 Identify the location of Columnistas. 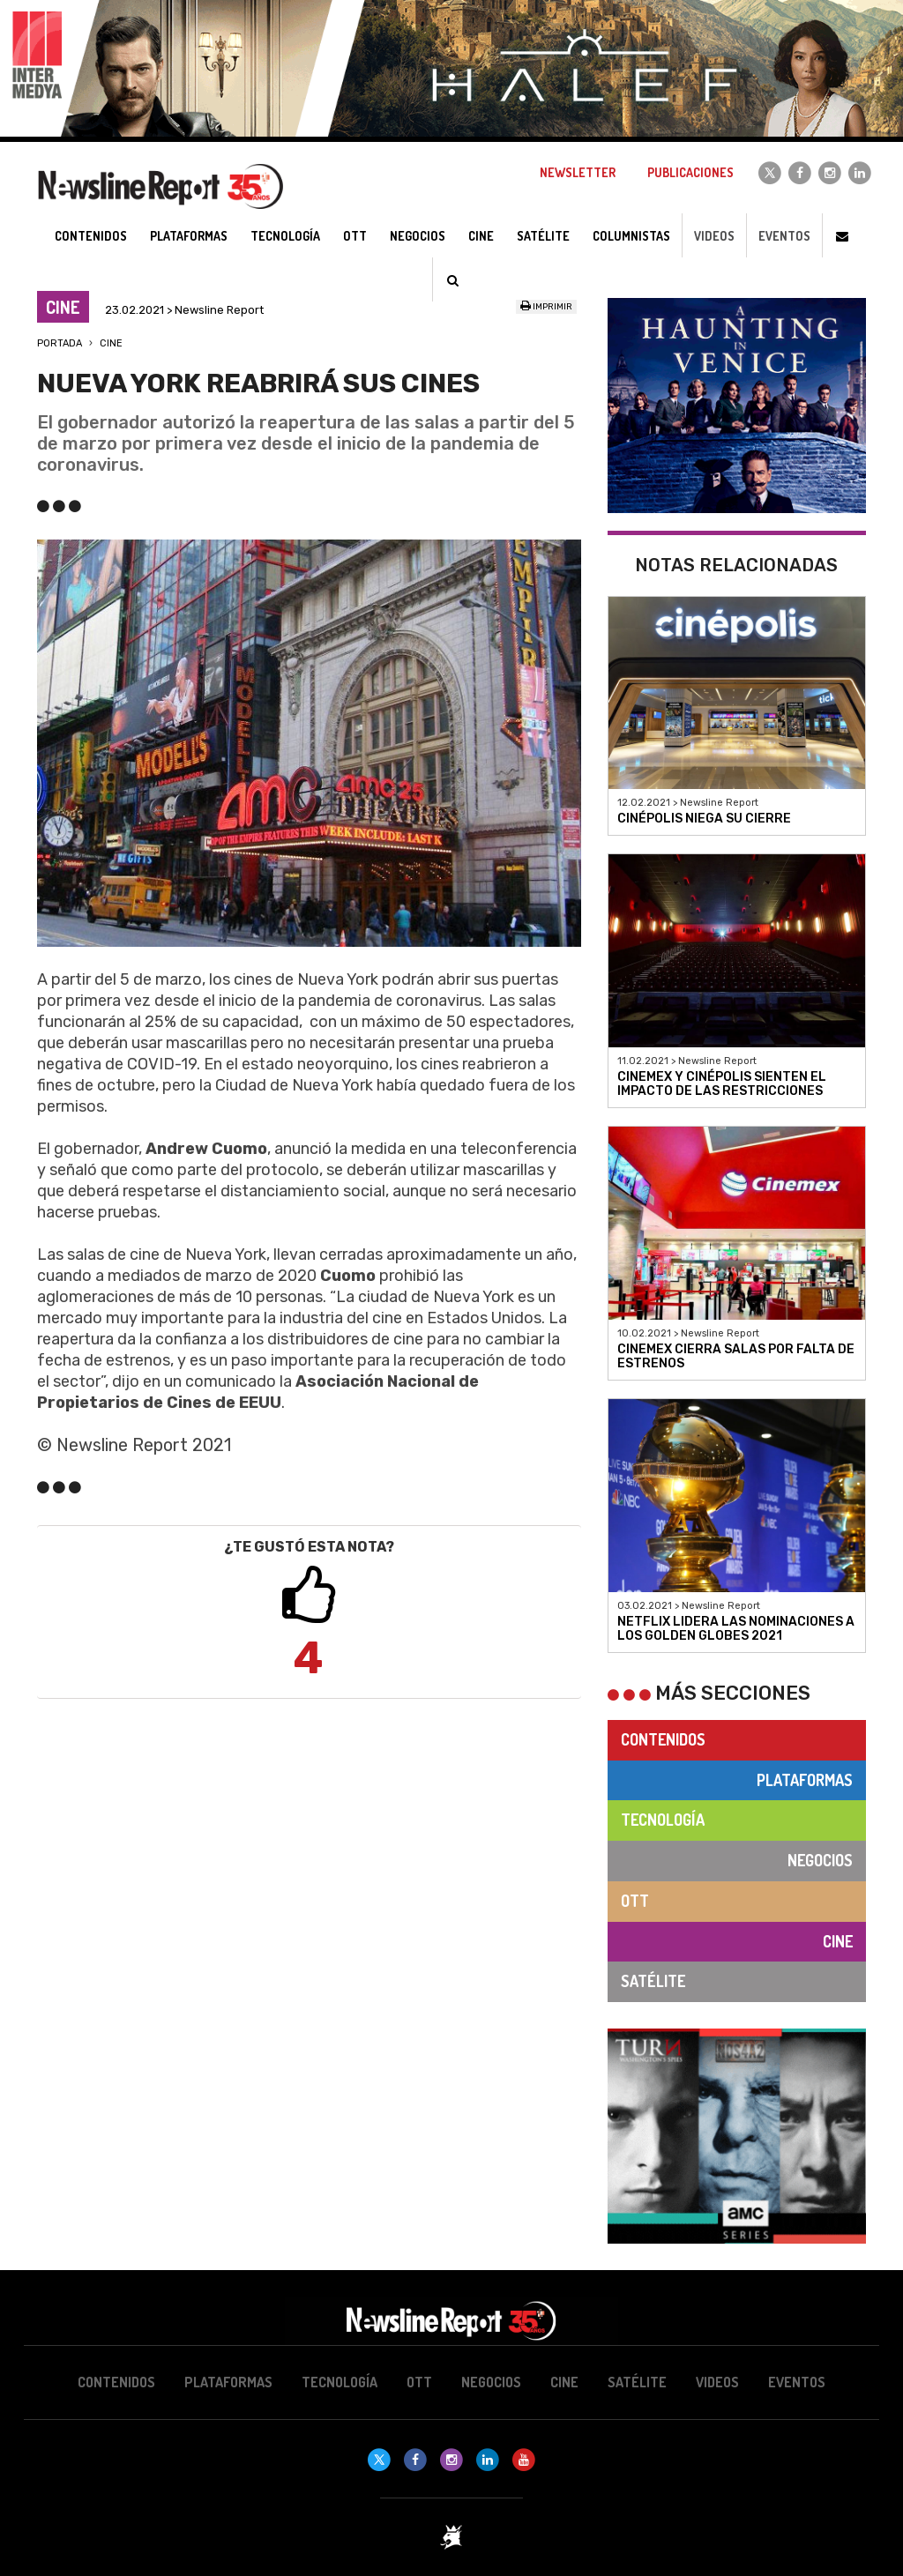
(631, 235).